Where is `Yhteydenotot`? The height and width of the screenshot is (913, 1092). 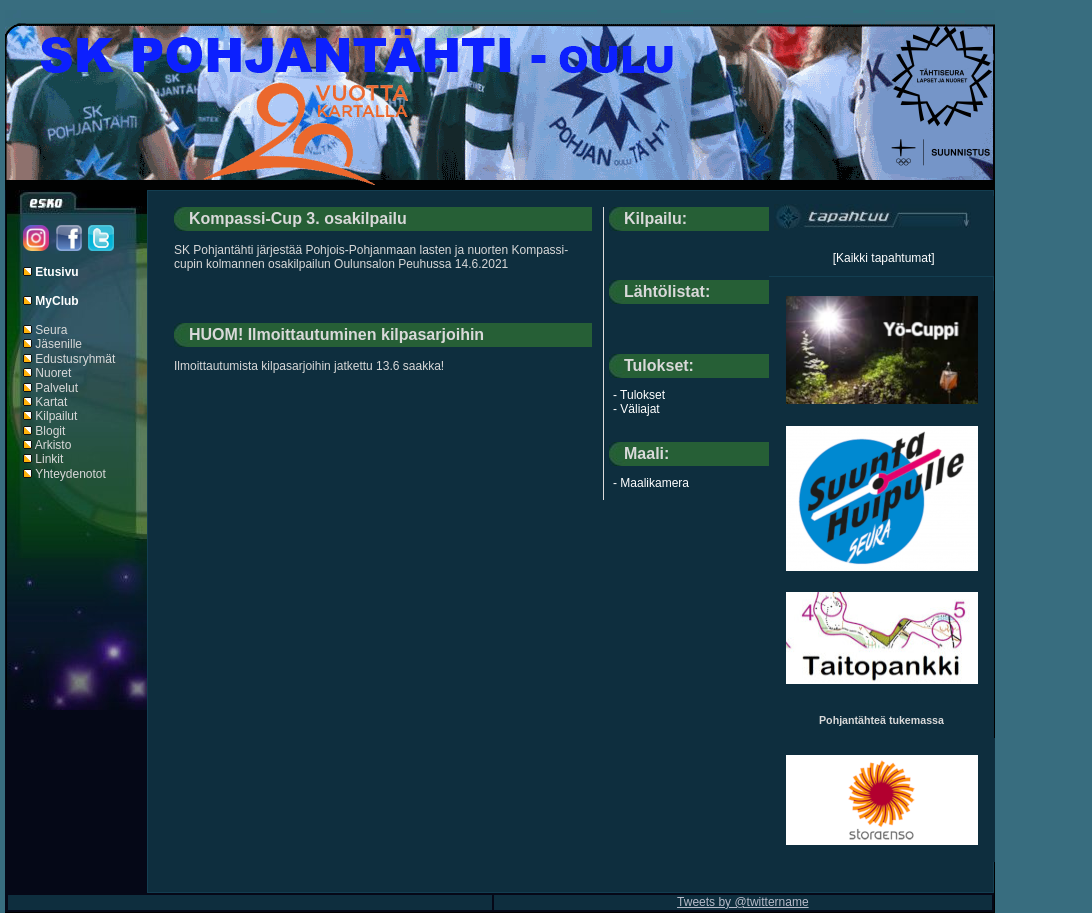
Yhteydenotot is located at coordinates (70, 474).